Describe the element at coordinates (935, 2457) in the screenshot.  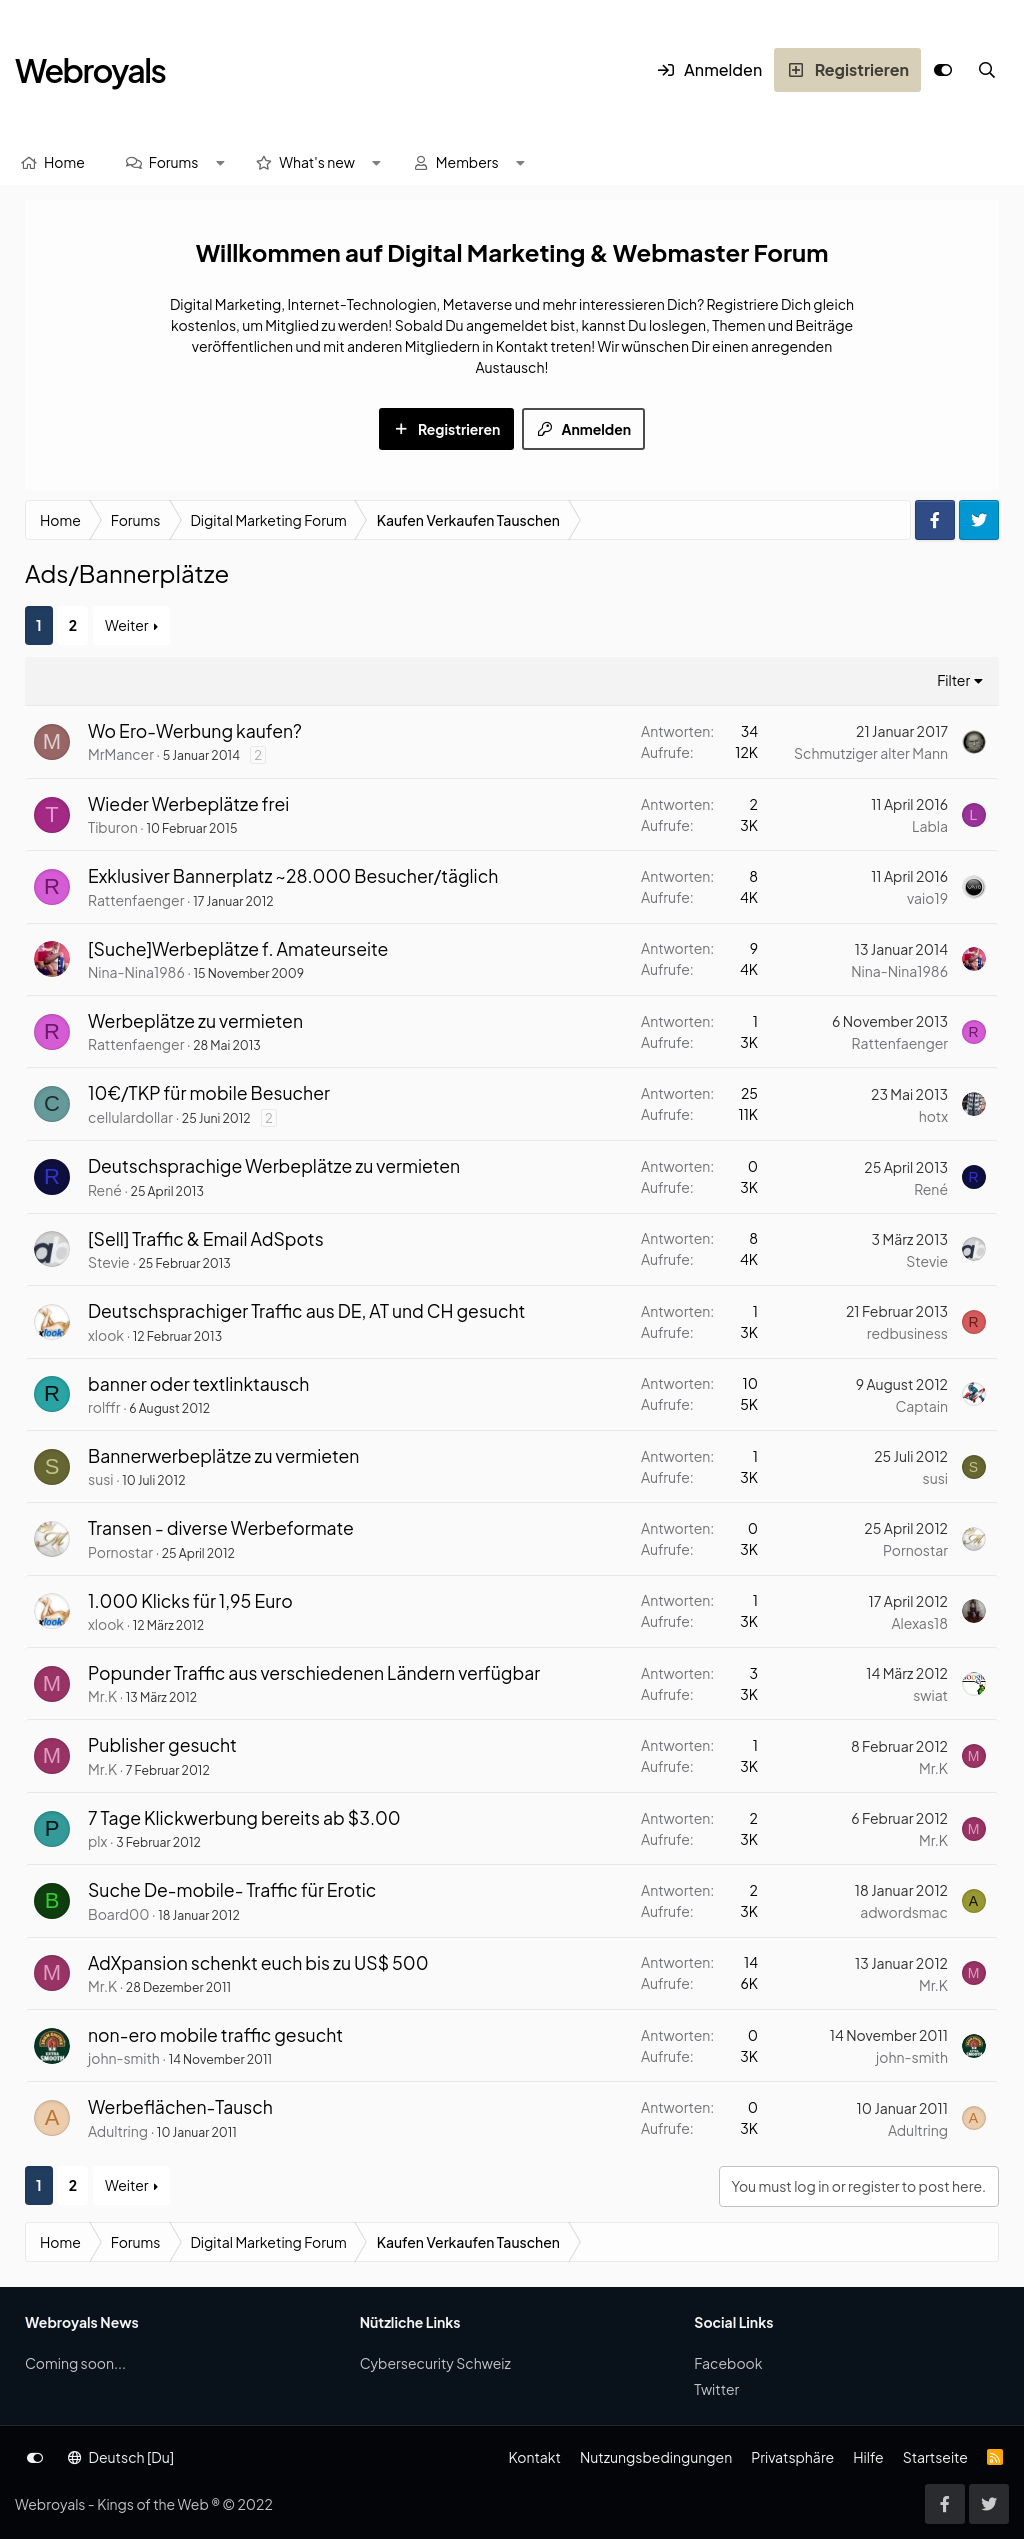
I see `Startseite` at that location.